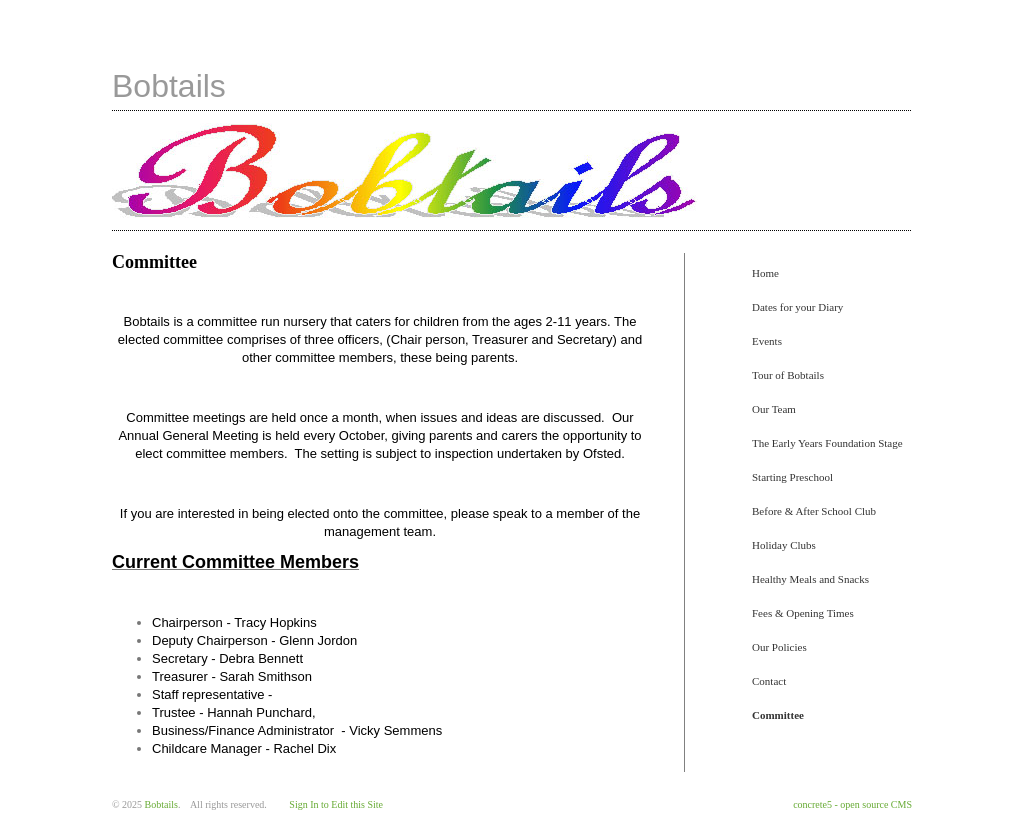 This screenshot has height=830, width=1024. Describe the element at coordinates (778, 715) in the screenshot. I see `Committee` at that location.